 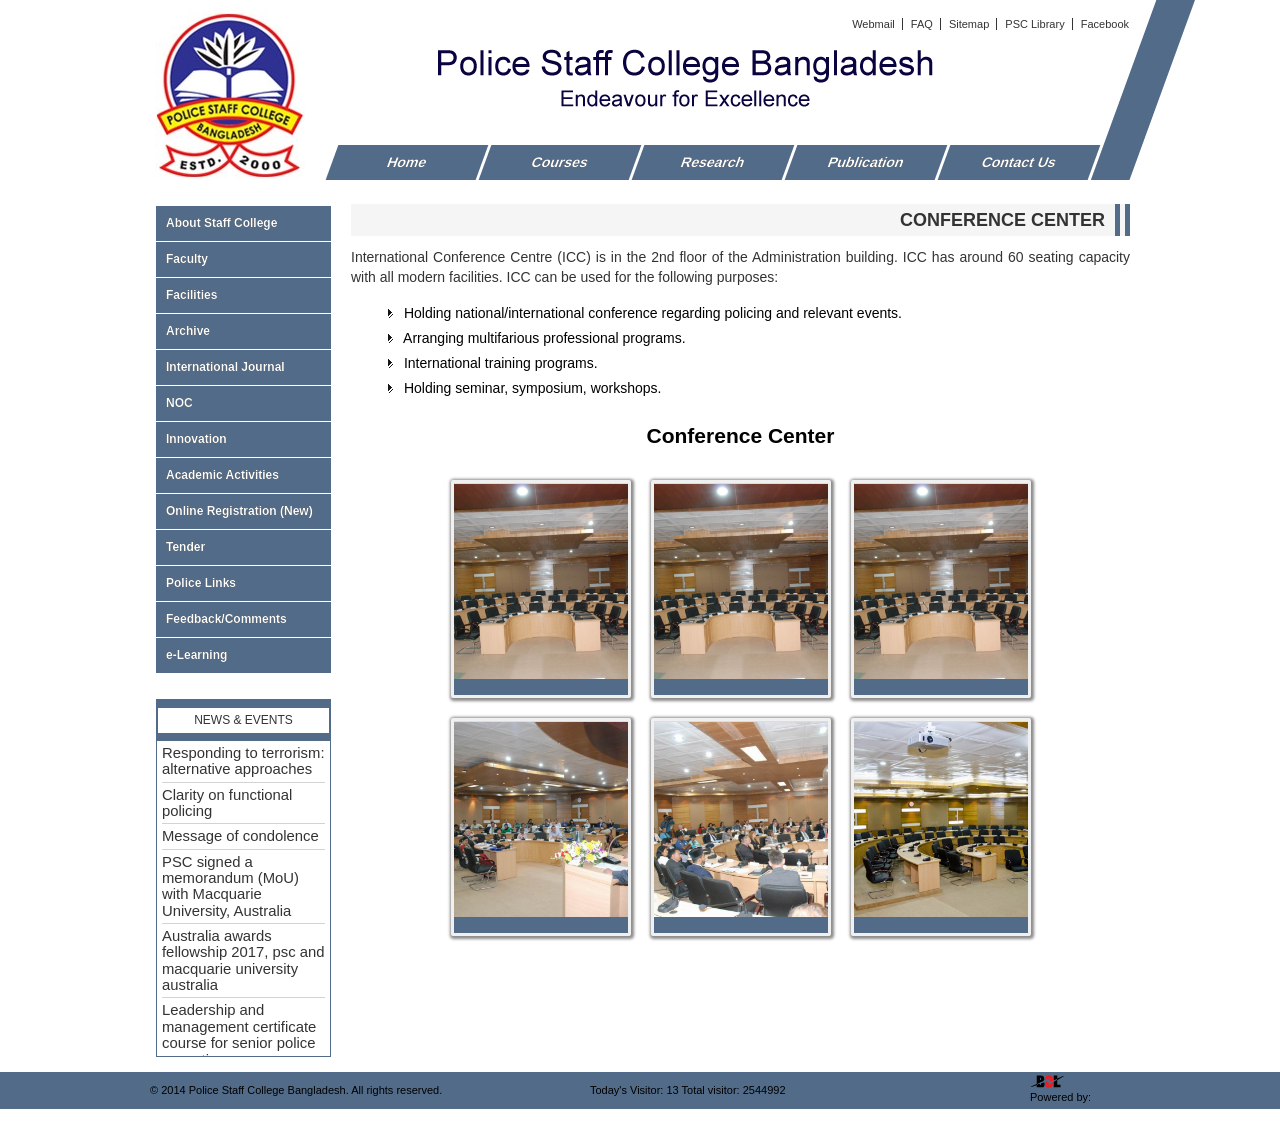 What do you see at coordinates (875, 24) in the screenshot?
I see `Webmail` at bounding box center [875, 24].